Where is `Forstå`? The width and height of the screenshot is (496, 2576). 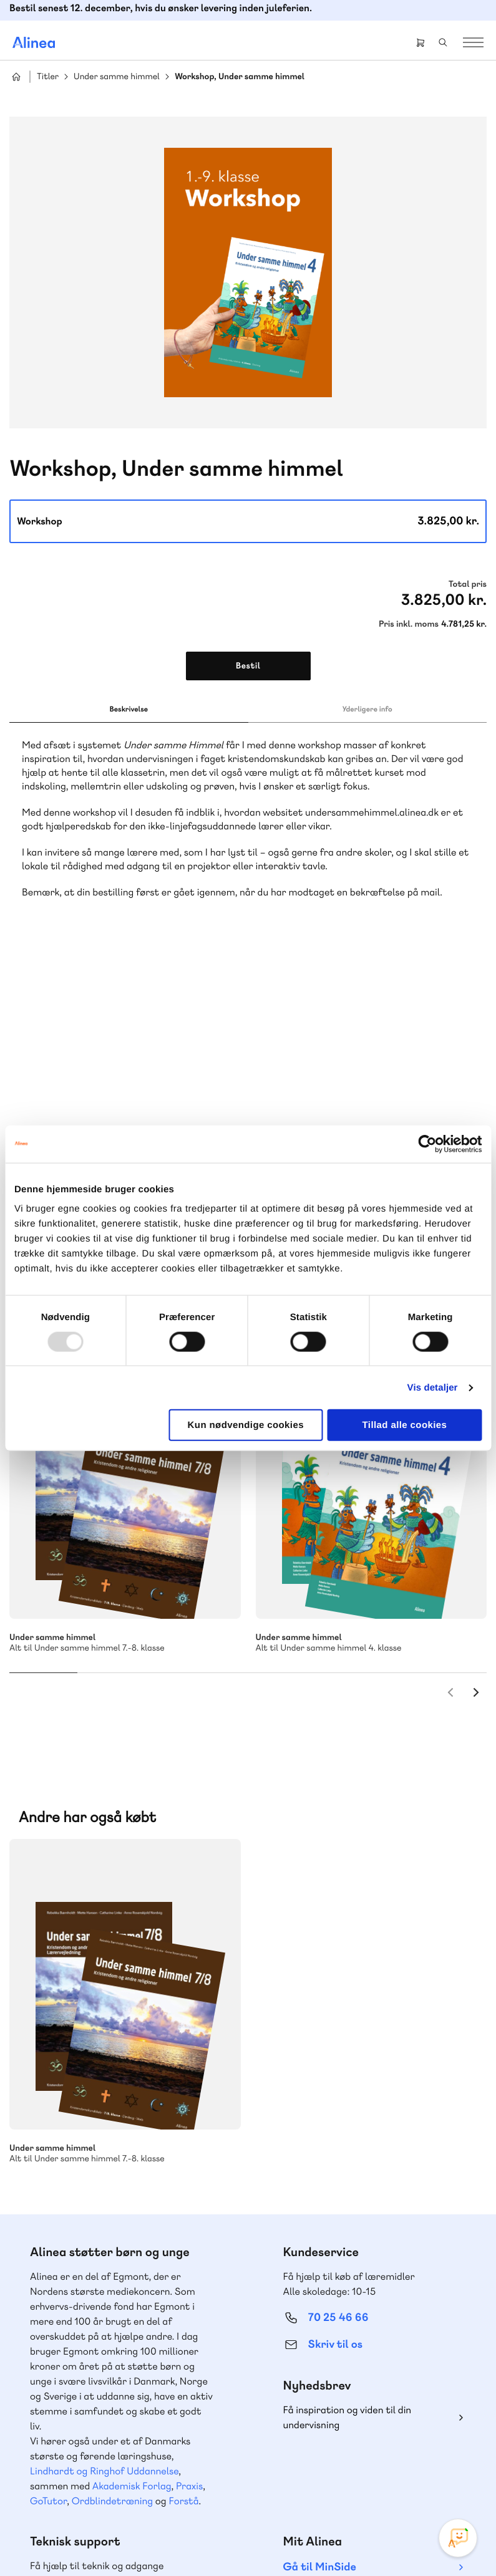 Forstå is located at coordinates (183, 2202).